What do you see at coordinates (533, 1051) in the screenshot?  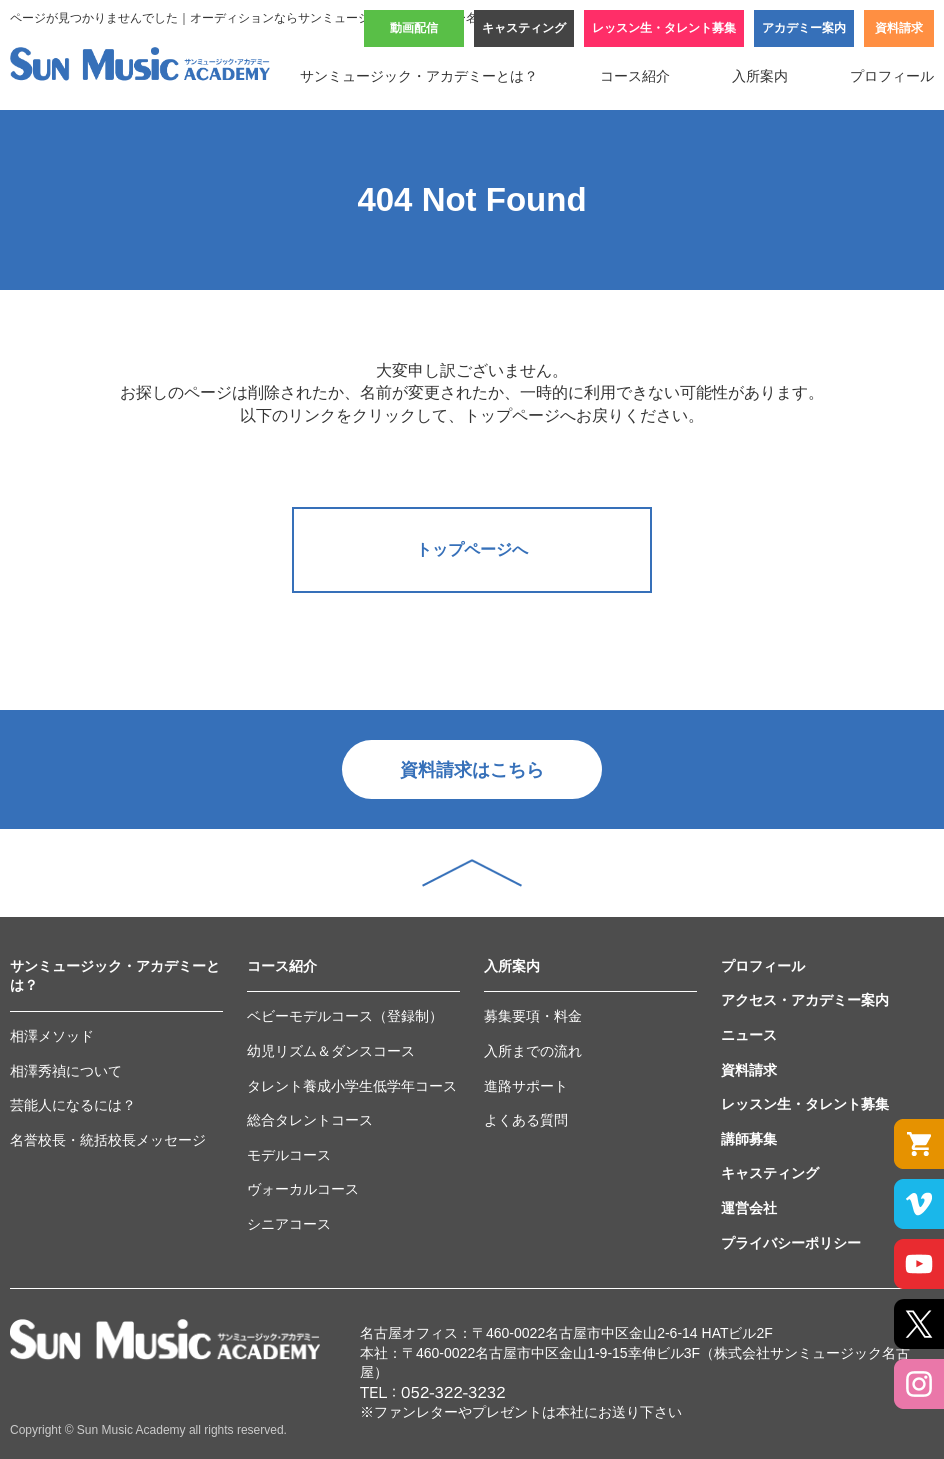 I see `入所までの流れ` at bounding box center [533, 1051].